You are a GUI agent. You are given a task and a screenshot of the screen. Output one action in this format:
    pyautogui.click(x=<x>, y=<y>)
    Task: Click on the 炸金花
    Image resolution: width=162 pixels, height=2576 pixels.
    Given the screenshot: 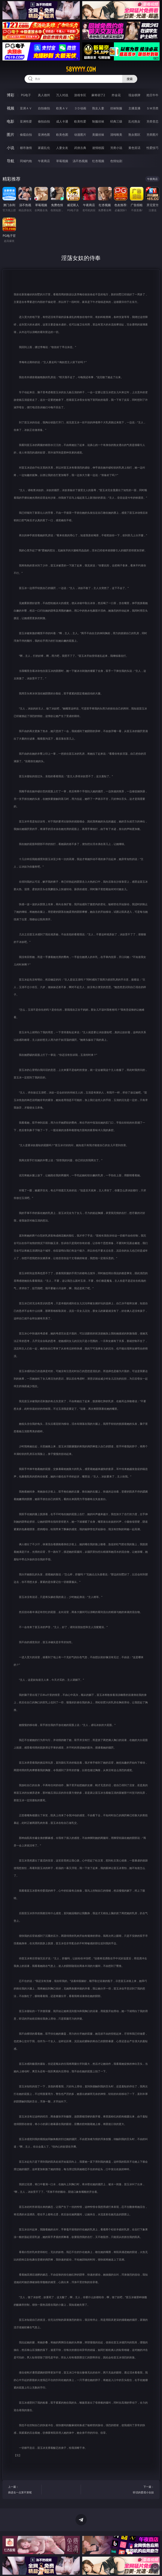 What is the action you would take?
    pyautogui.click(x=116, y=95)
    